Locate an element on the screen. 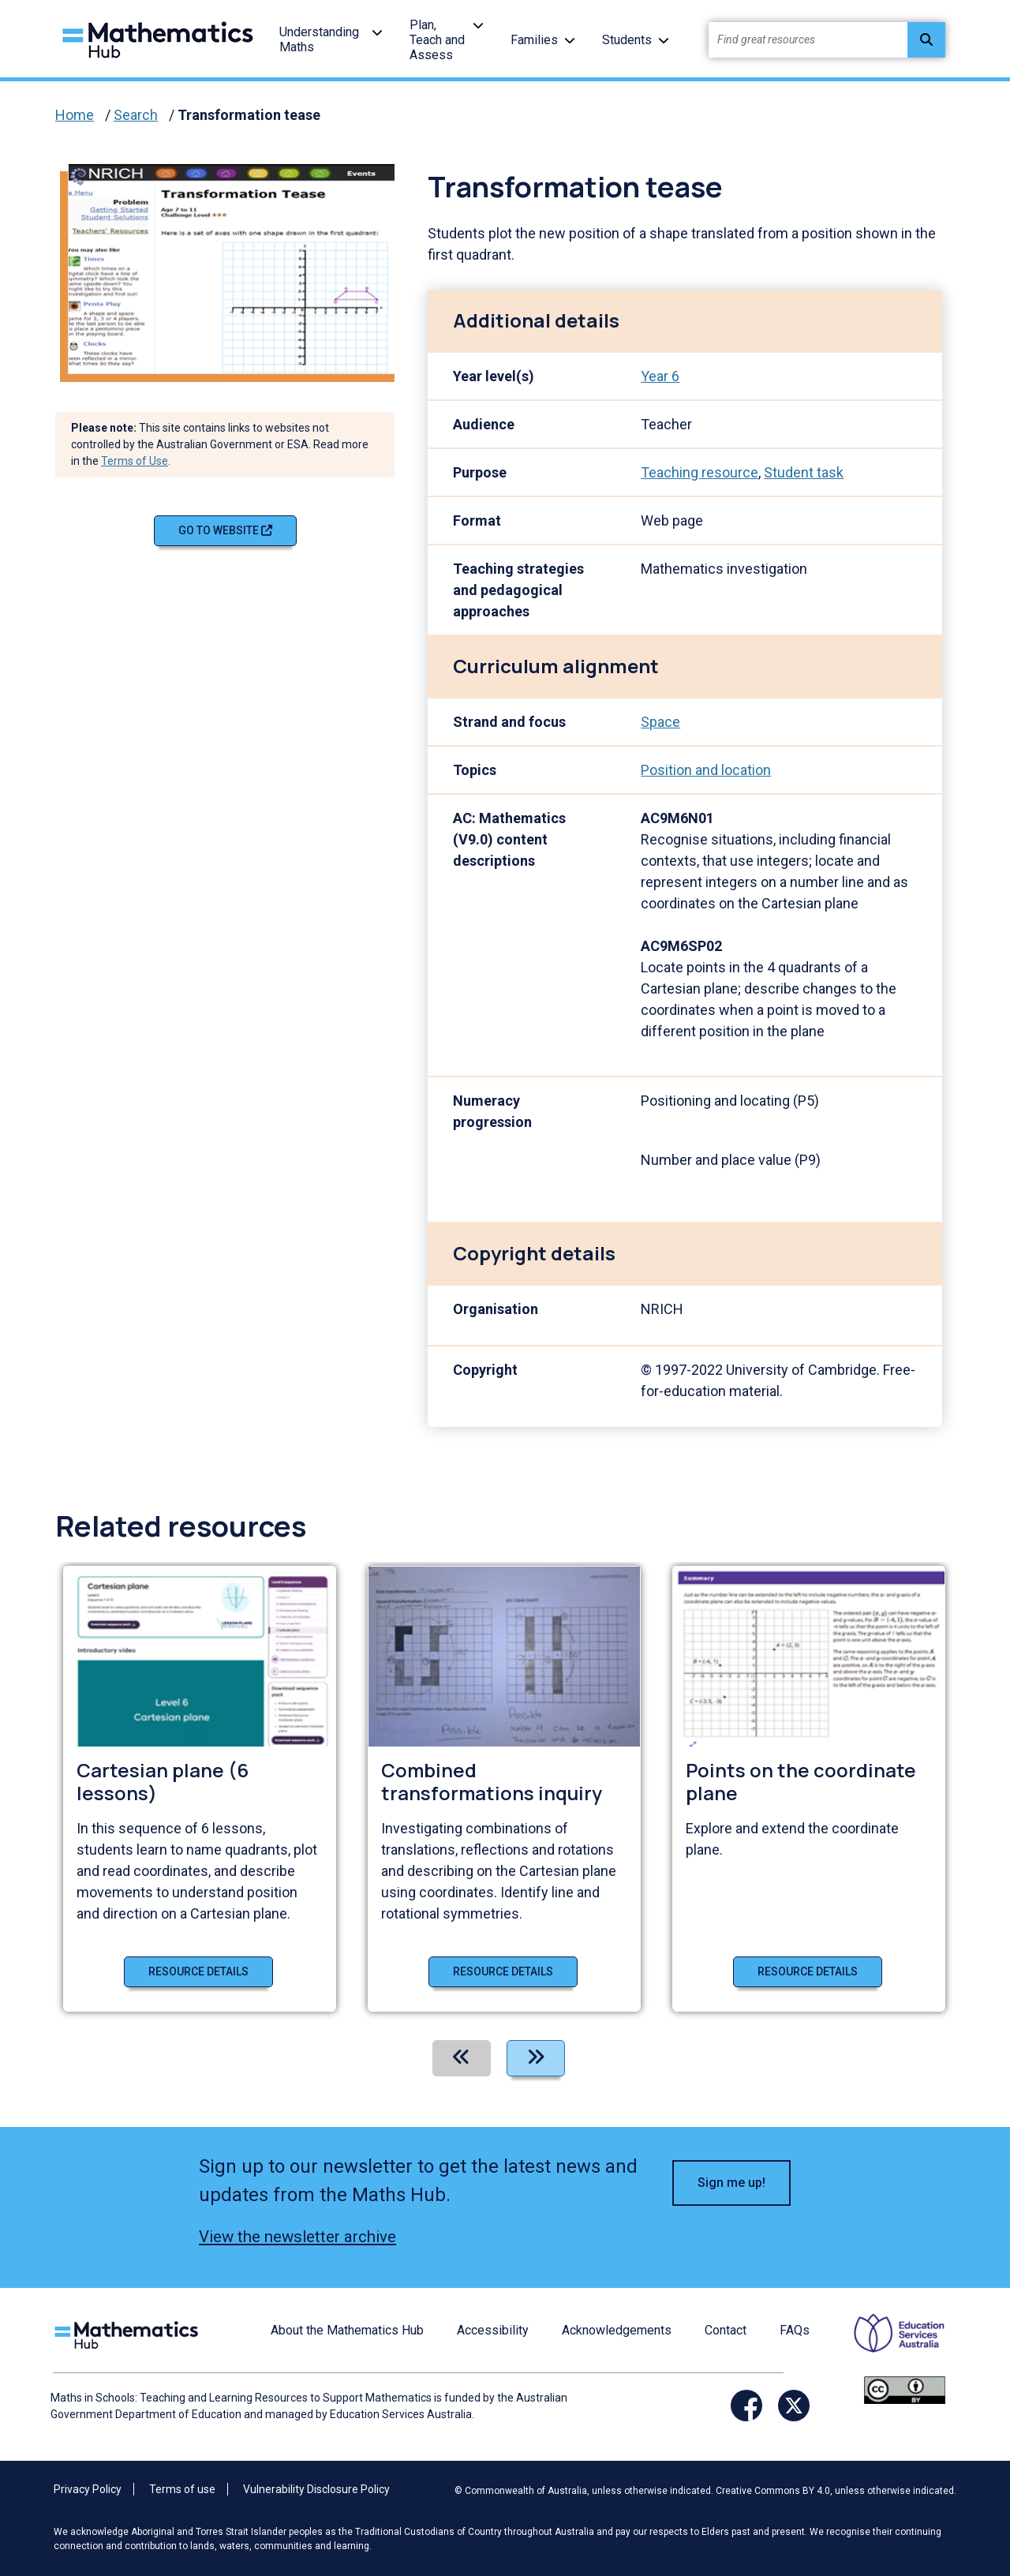 Image resolution: width=1010 pixels, height=2576 pixels. [Next] is located at coordinates (536, 2058).